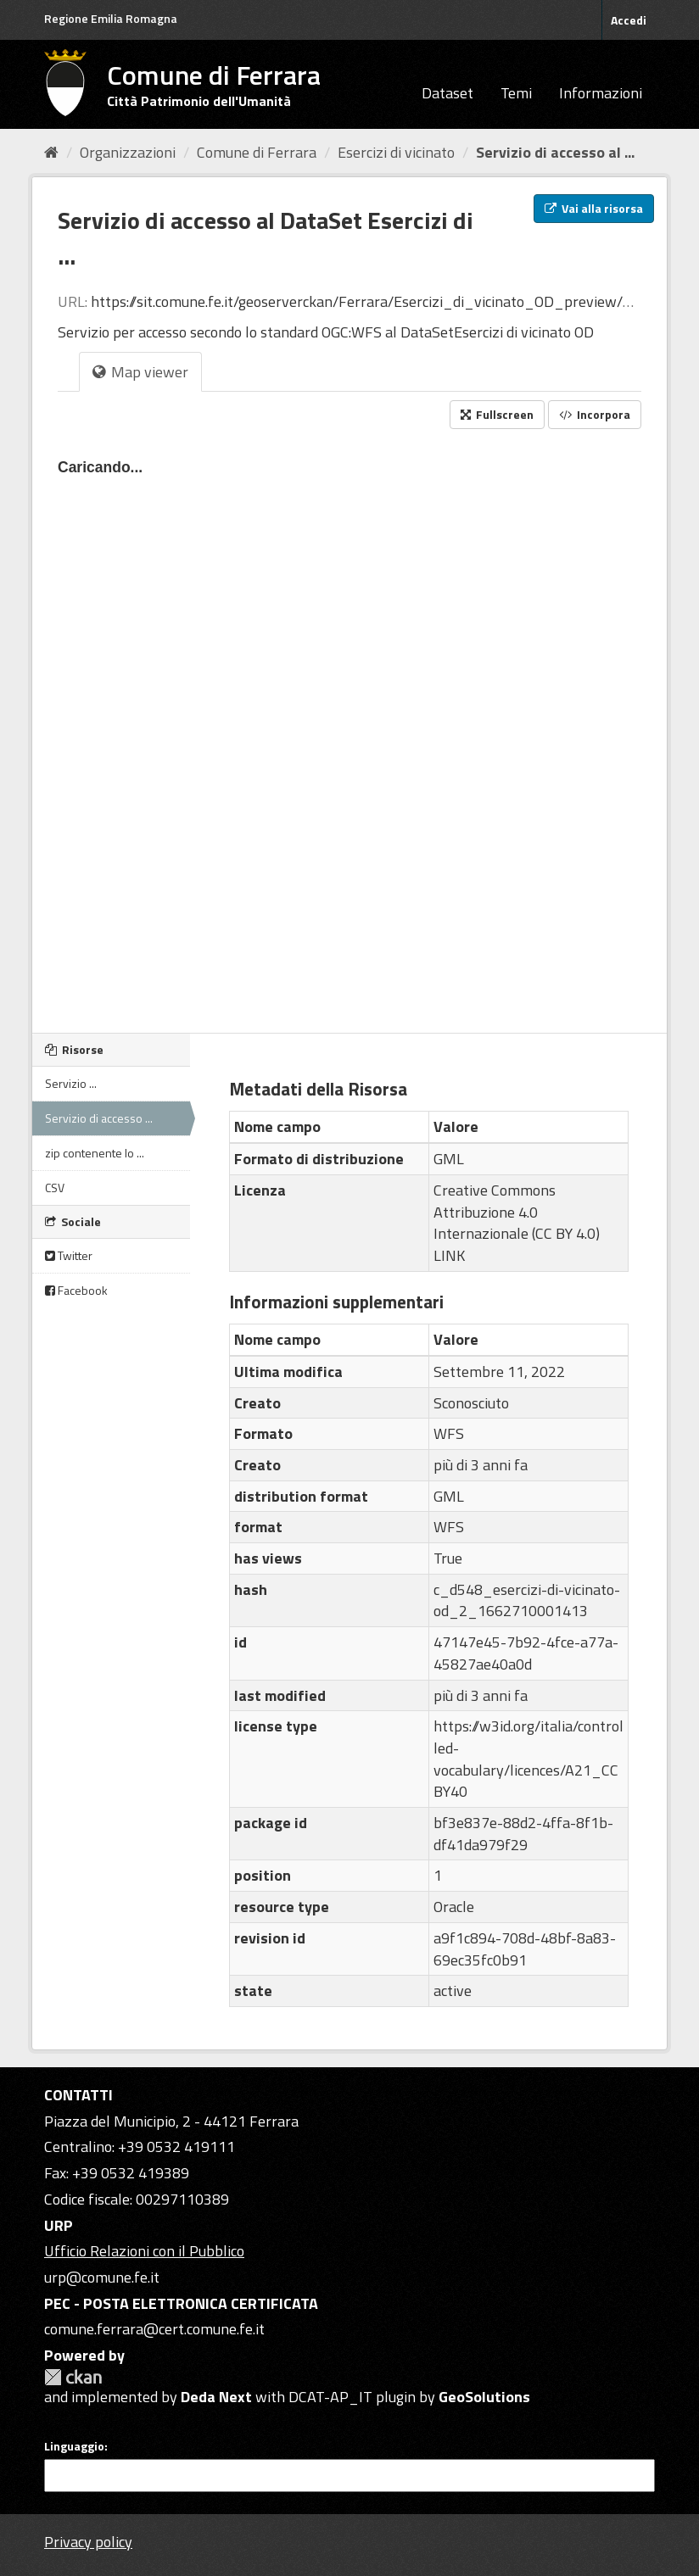 This screenshot has width=699, height=2576. What do you see at coordinates (628, 20) in the screenshot?
I see `Accedi` at bounding box center [628, 20].